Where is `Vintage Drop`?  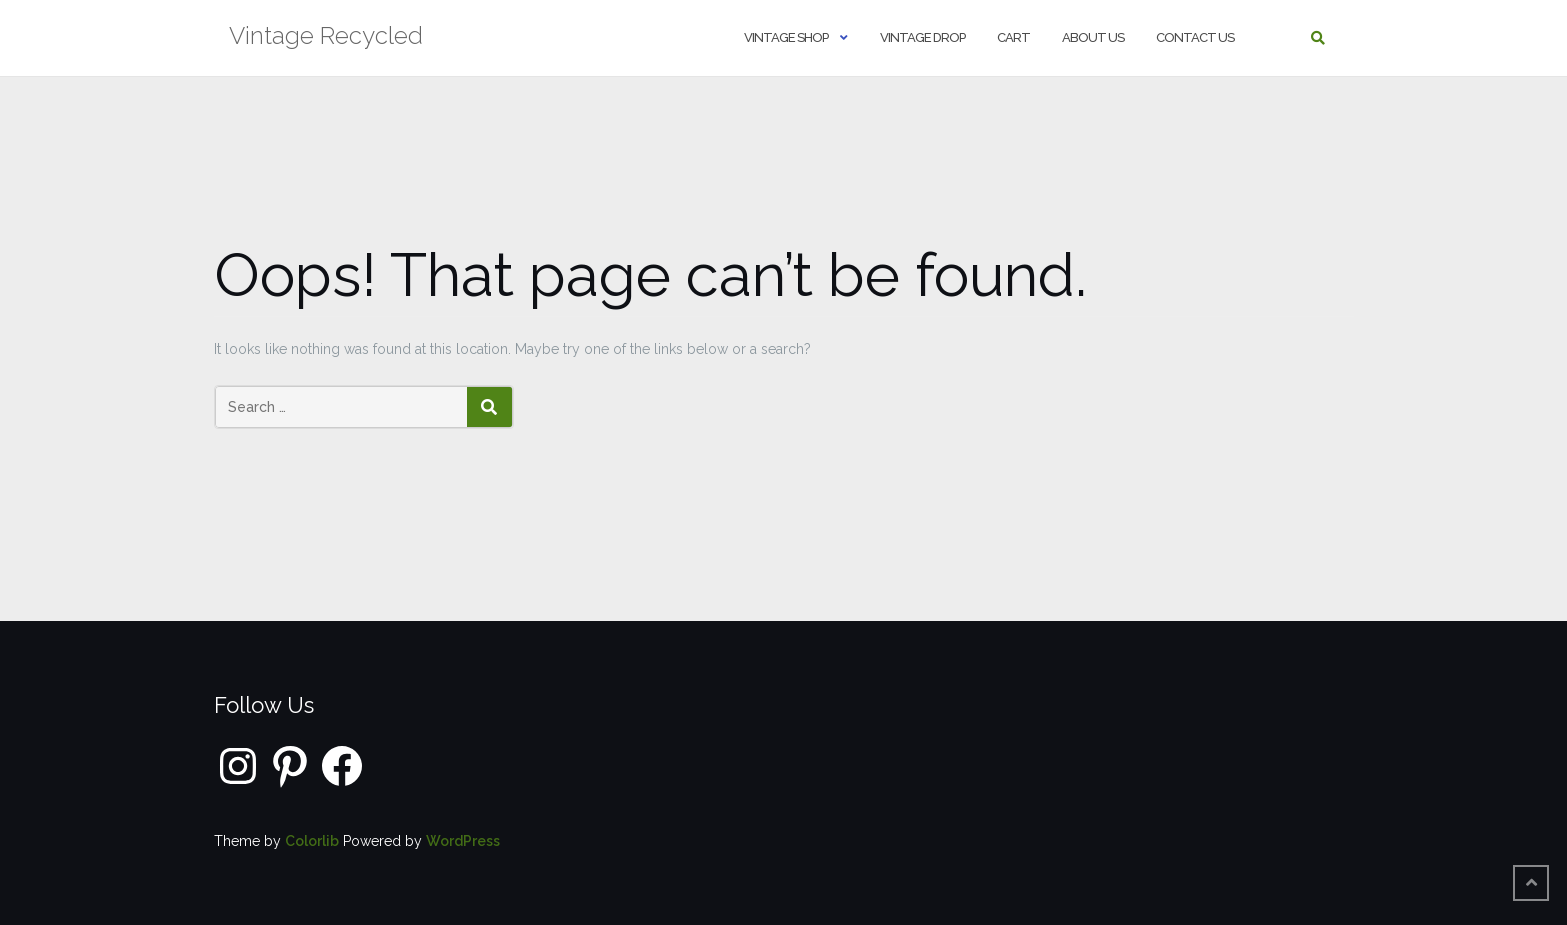 Vintage Drop is located at coordinates (922, 37).